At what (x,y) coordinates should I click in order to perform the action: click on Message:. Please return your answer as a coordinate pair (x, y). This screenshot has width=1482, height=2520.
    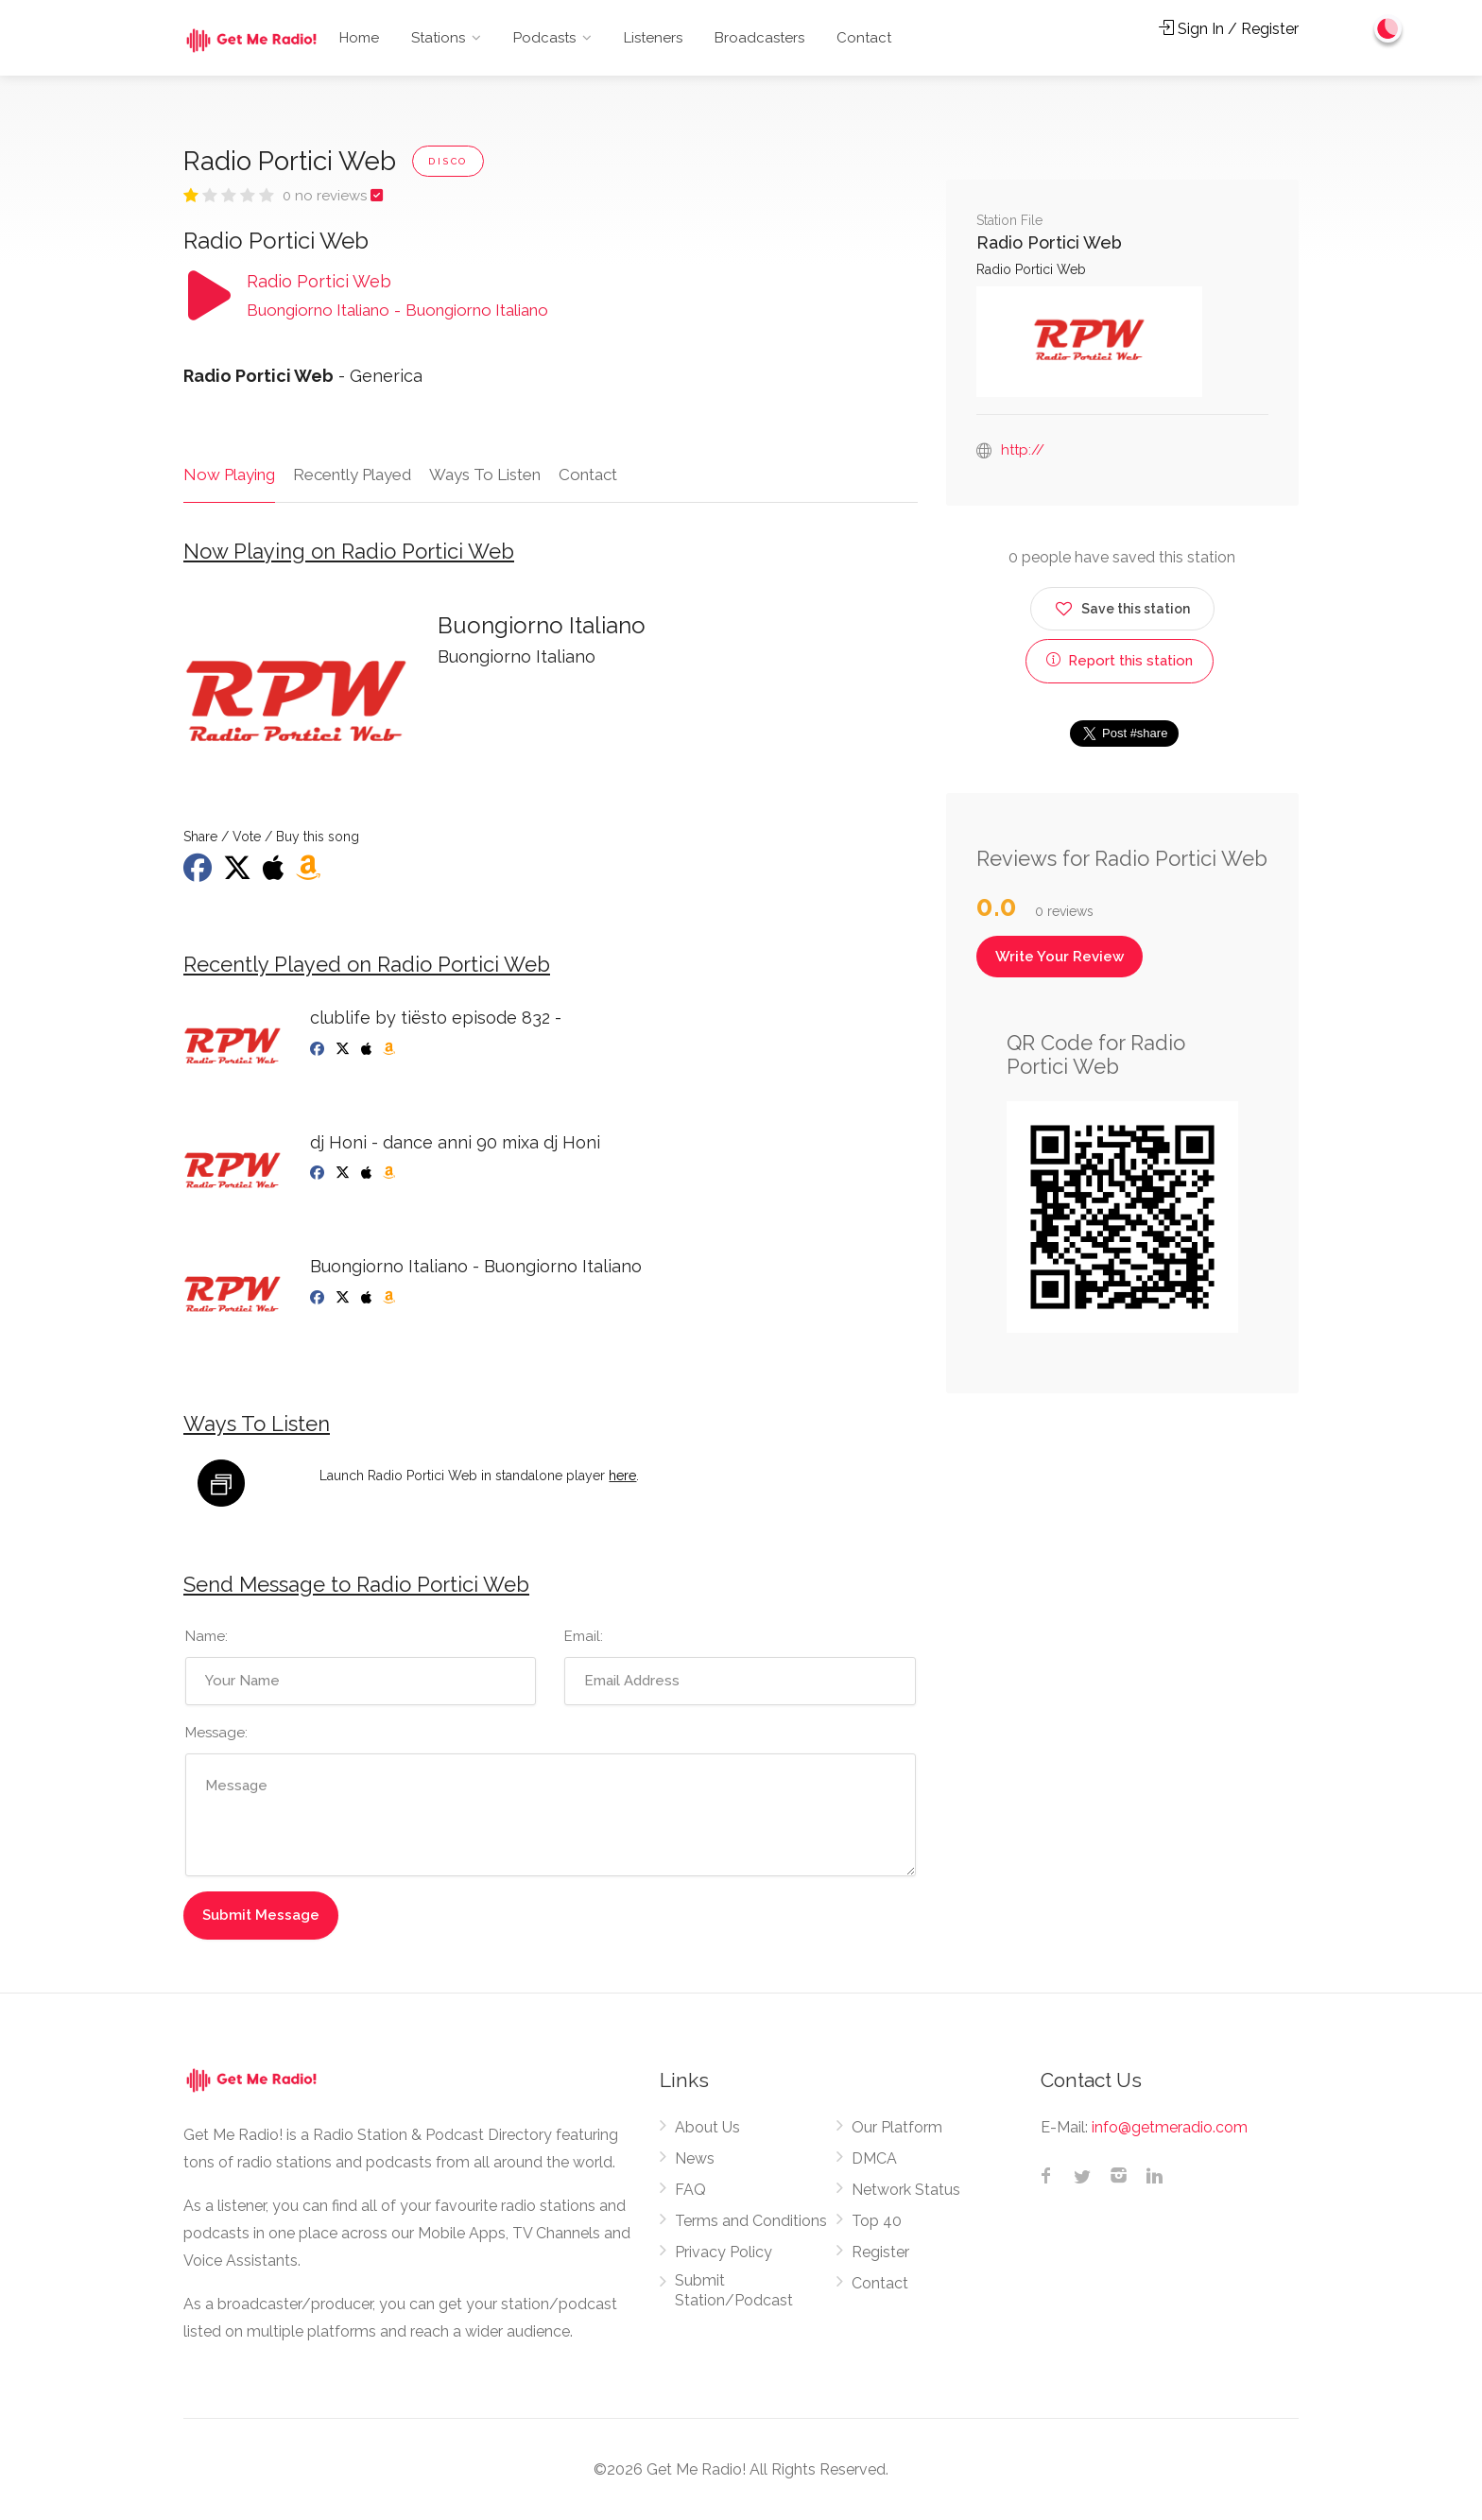
    Looking at the image, I should click on (216, 1732).